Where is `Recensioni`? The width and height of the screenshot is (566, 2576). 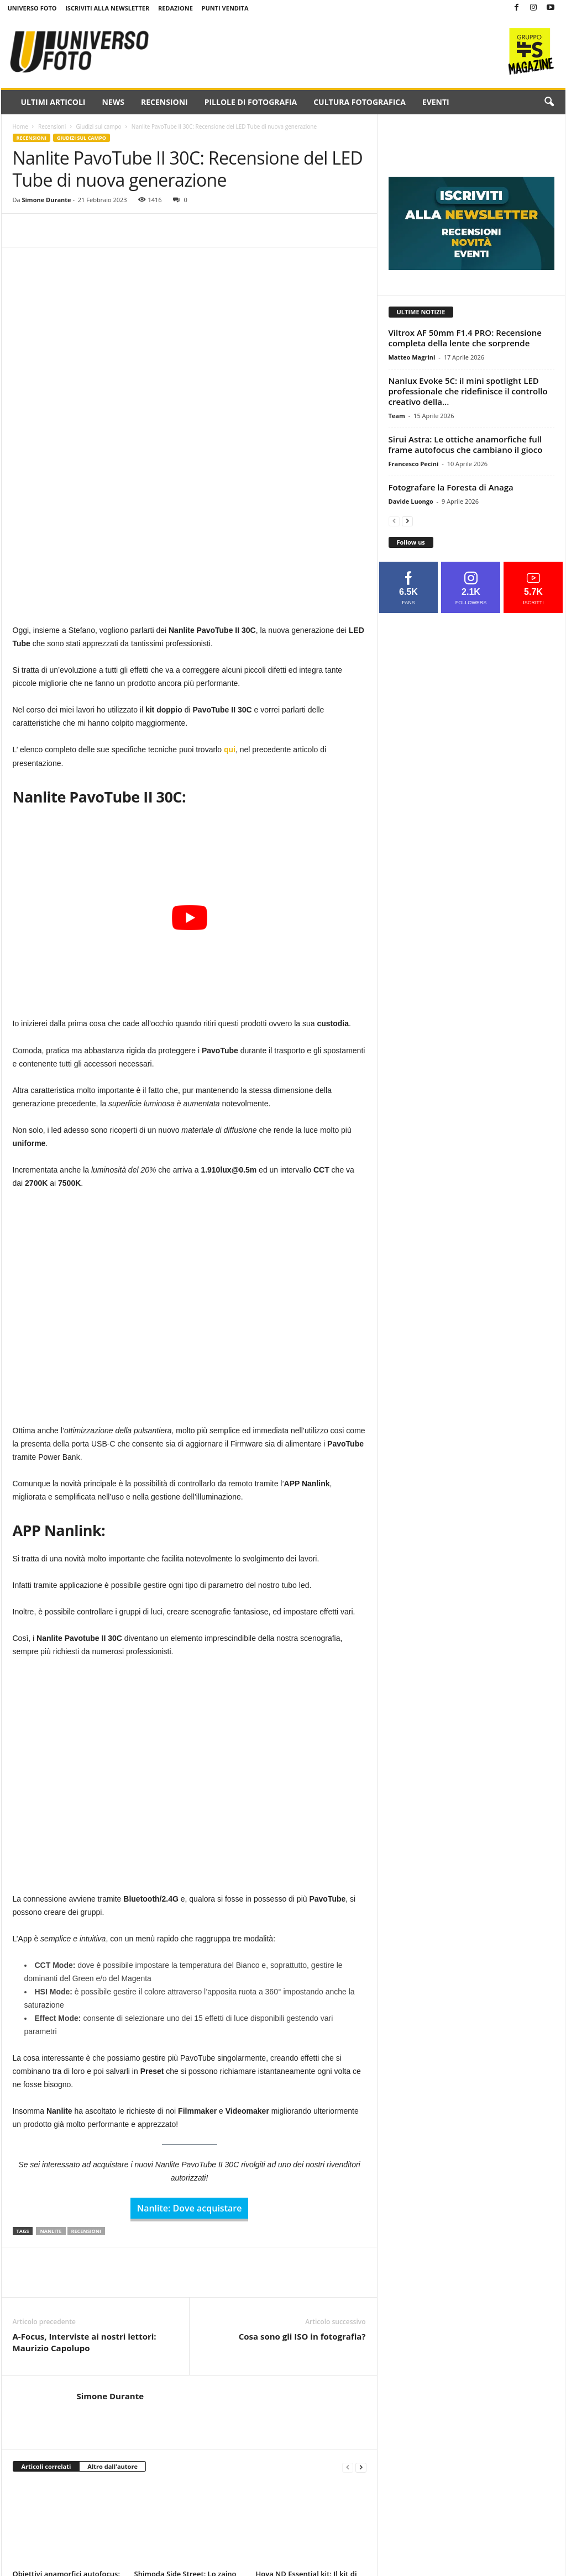 Recensioni is located at coordinates (164, 102).